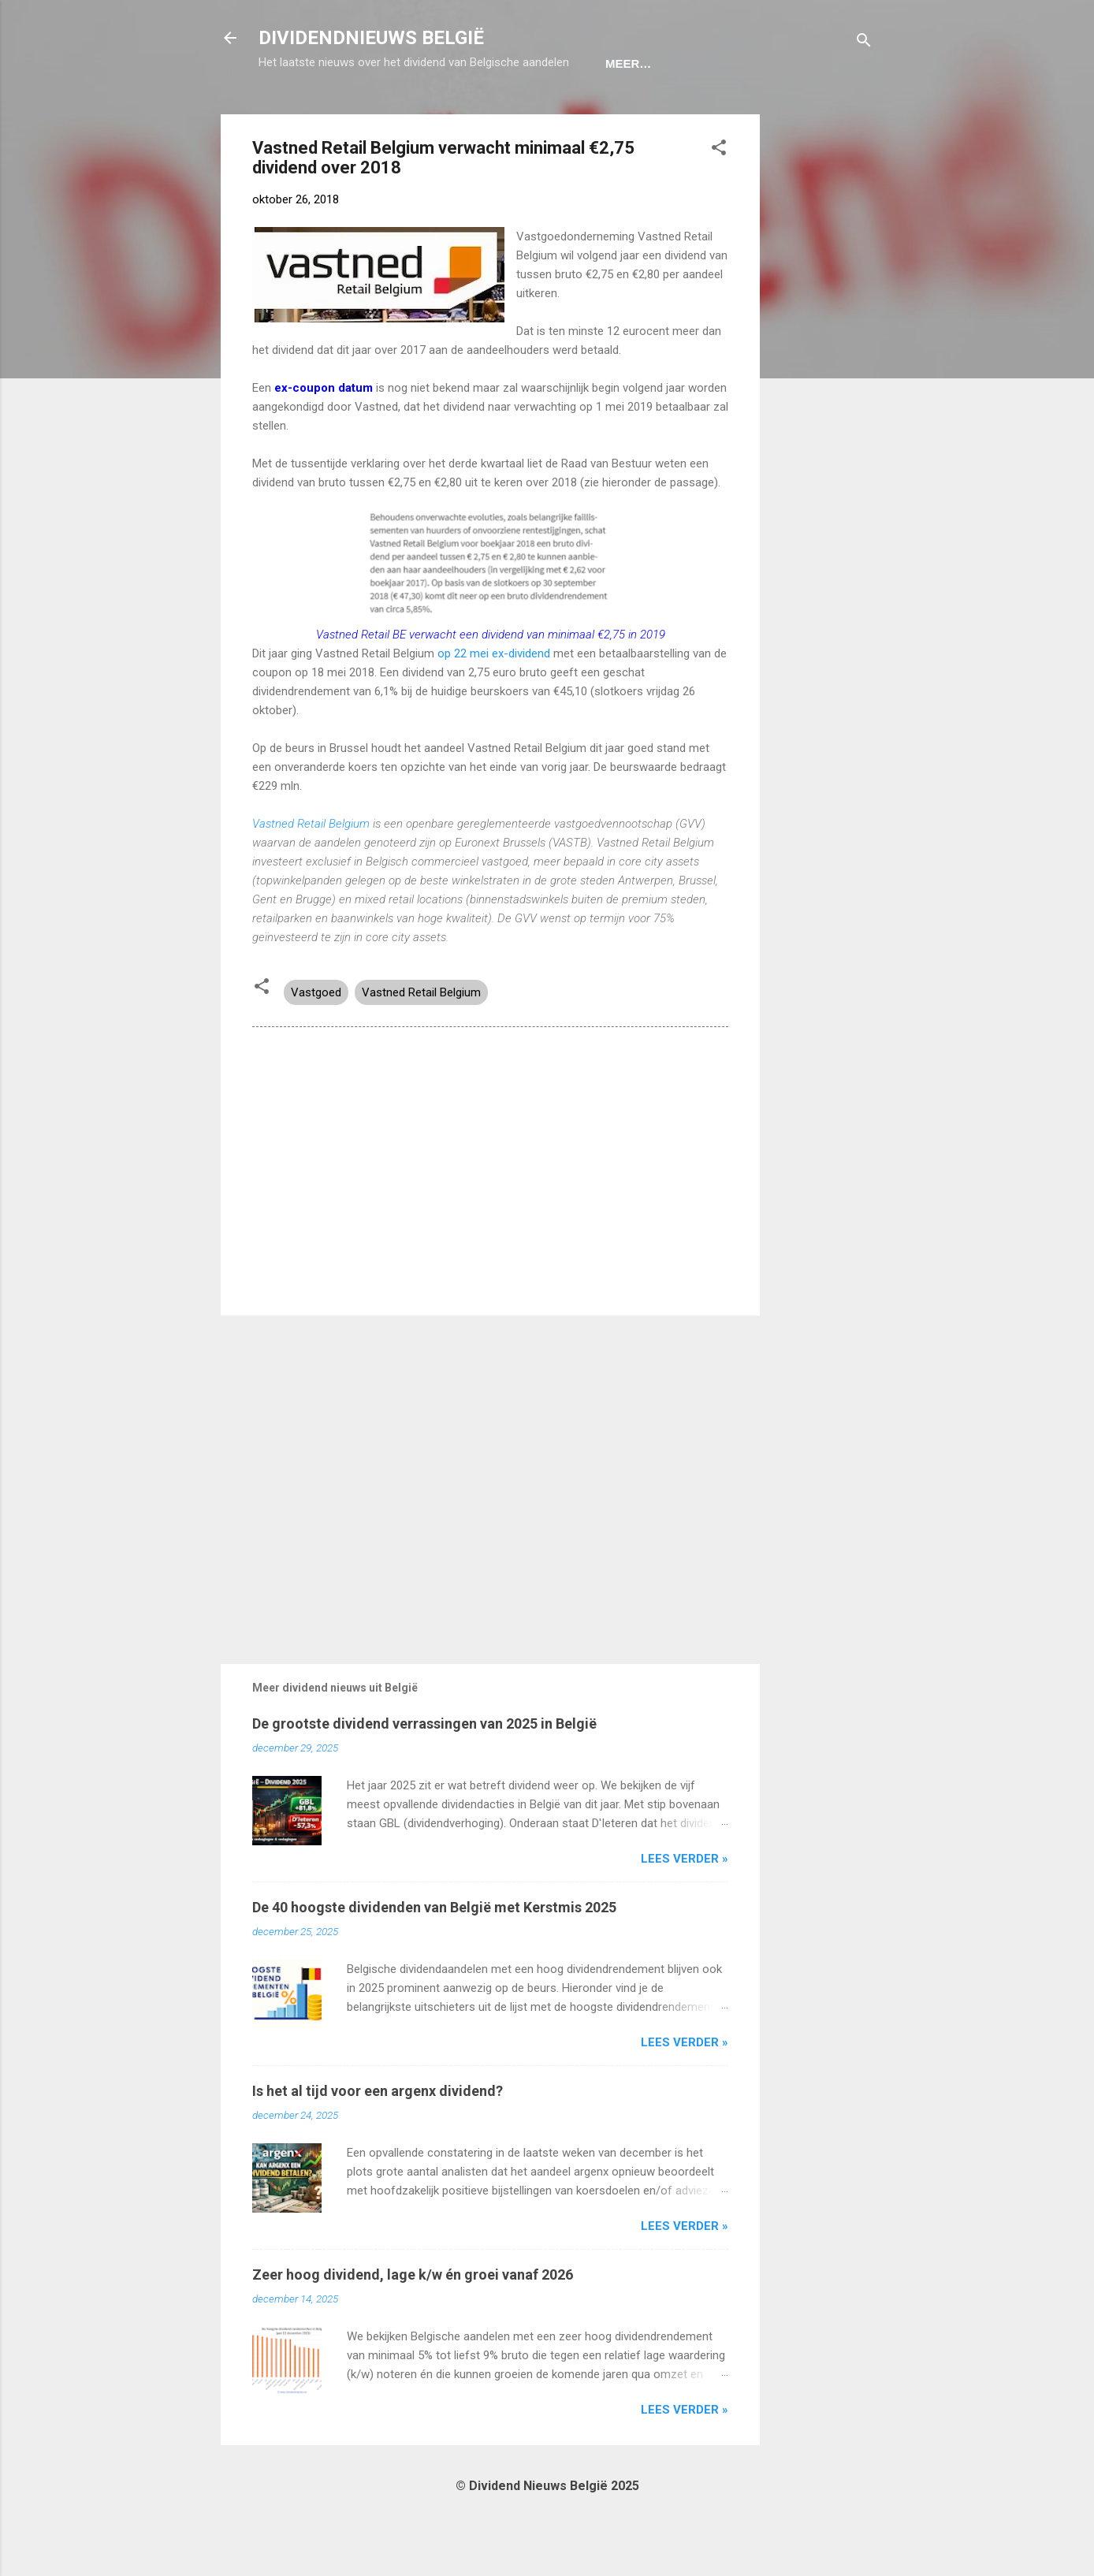 This screenshot has height=2576, width=1094. Describe the element at coordinates (424, 1772) in the screenshot. I see `De grootste dividend verrassingen van 2025 in België` at that location.